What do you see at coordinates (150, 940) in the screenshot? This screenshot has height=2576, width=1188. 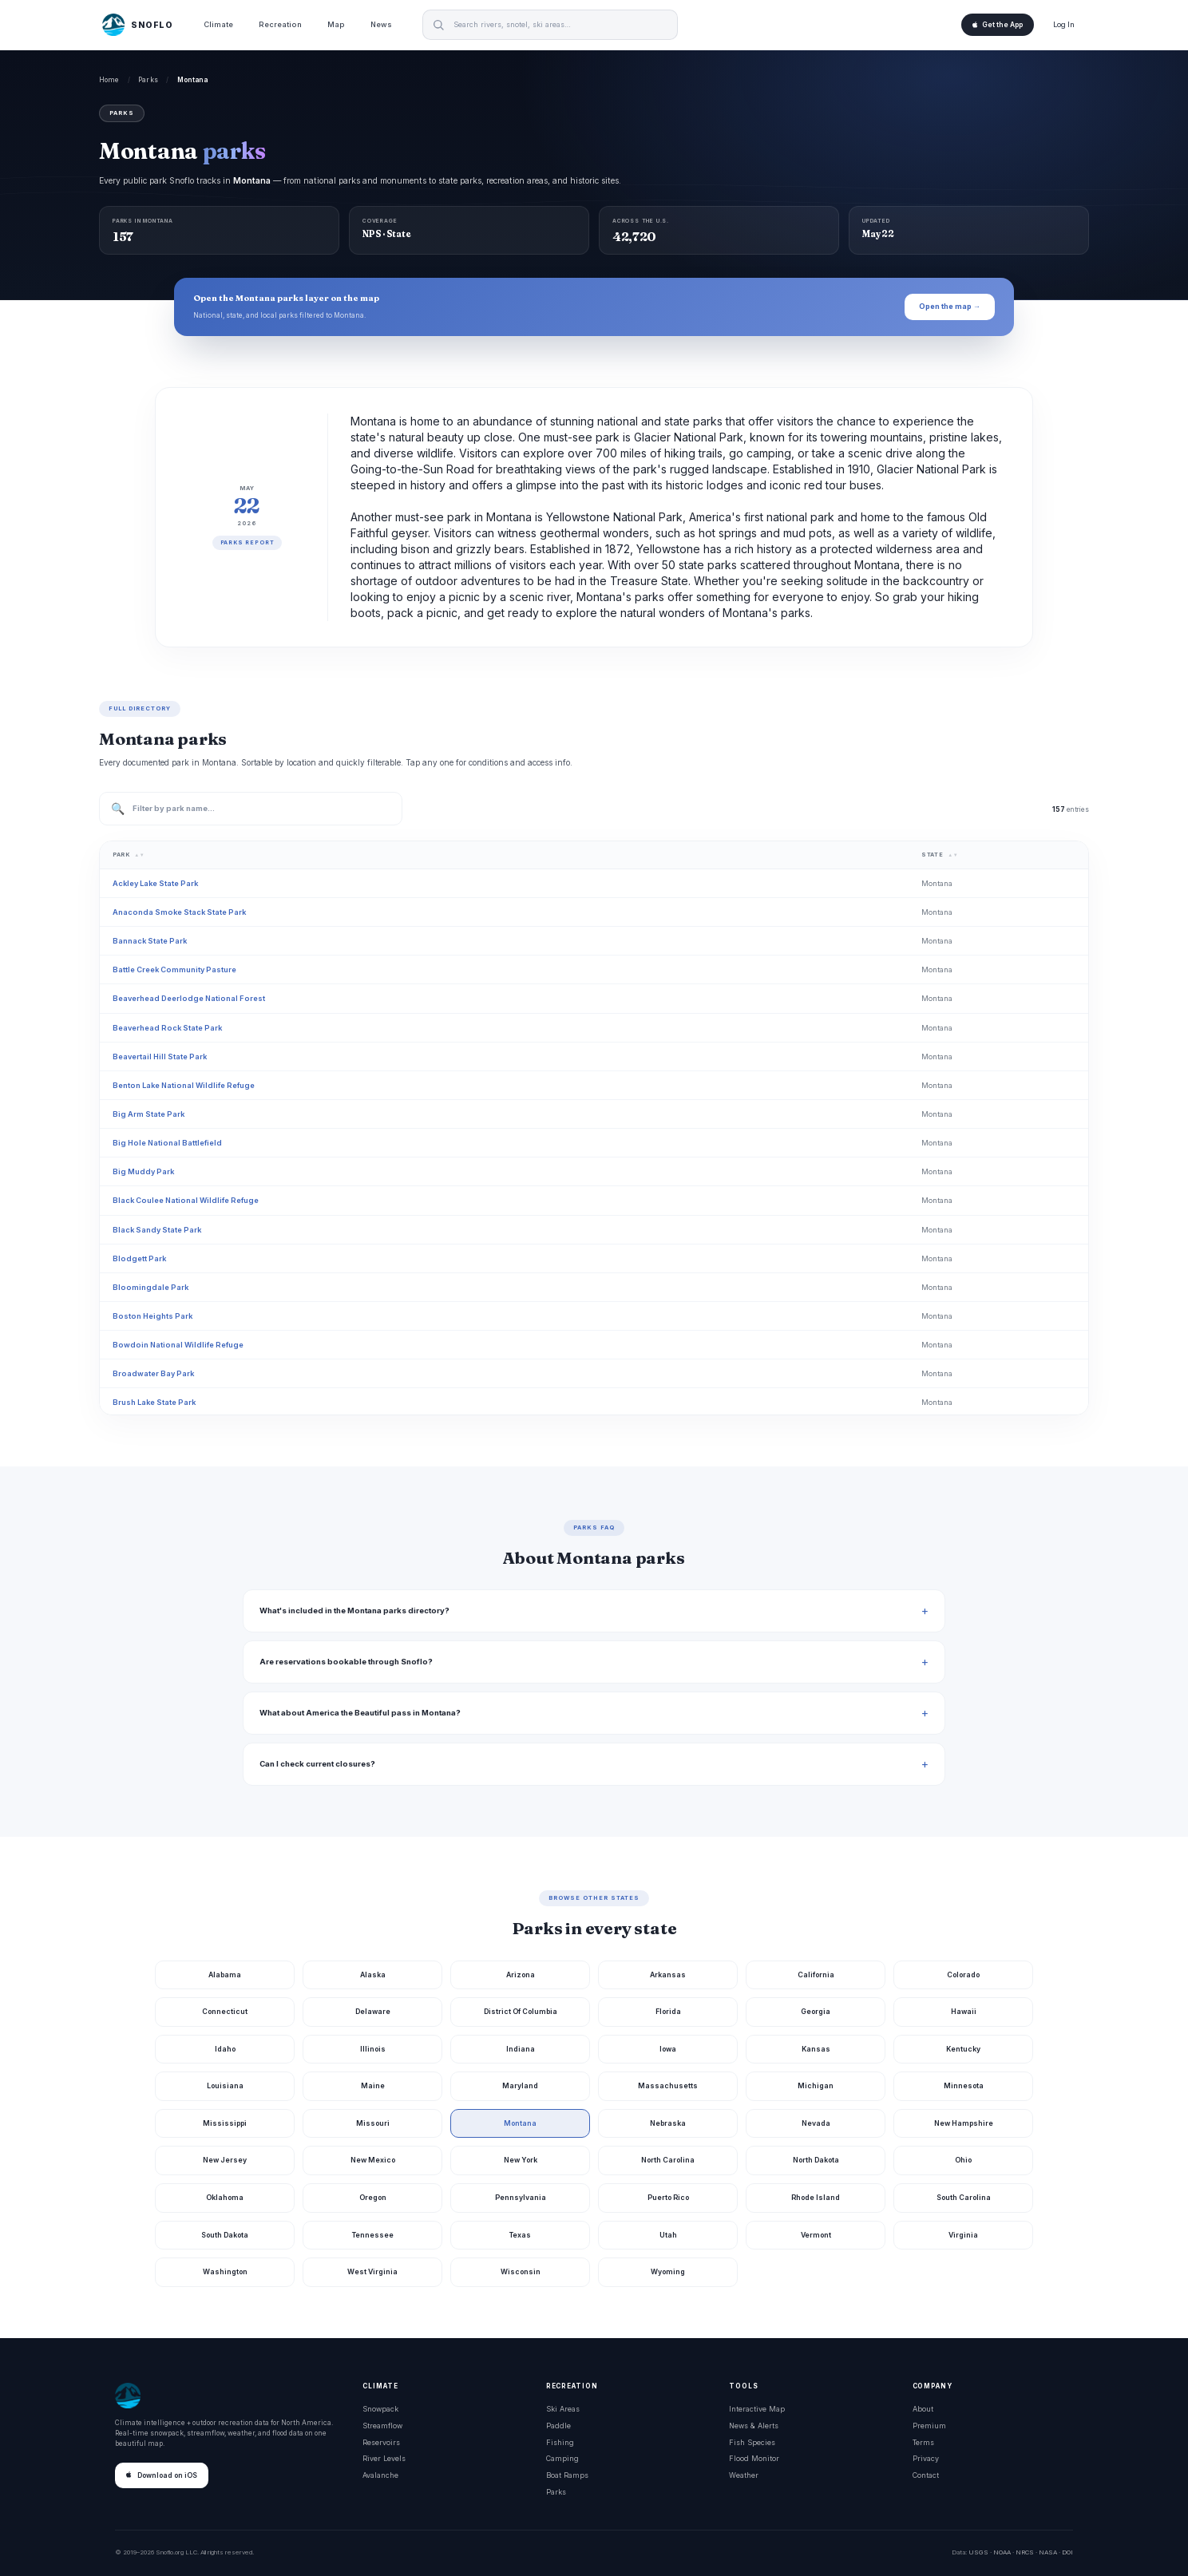 I see `Bannack State Park` at bounding box center [150, 940].